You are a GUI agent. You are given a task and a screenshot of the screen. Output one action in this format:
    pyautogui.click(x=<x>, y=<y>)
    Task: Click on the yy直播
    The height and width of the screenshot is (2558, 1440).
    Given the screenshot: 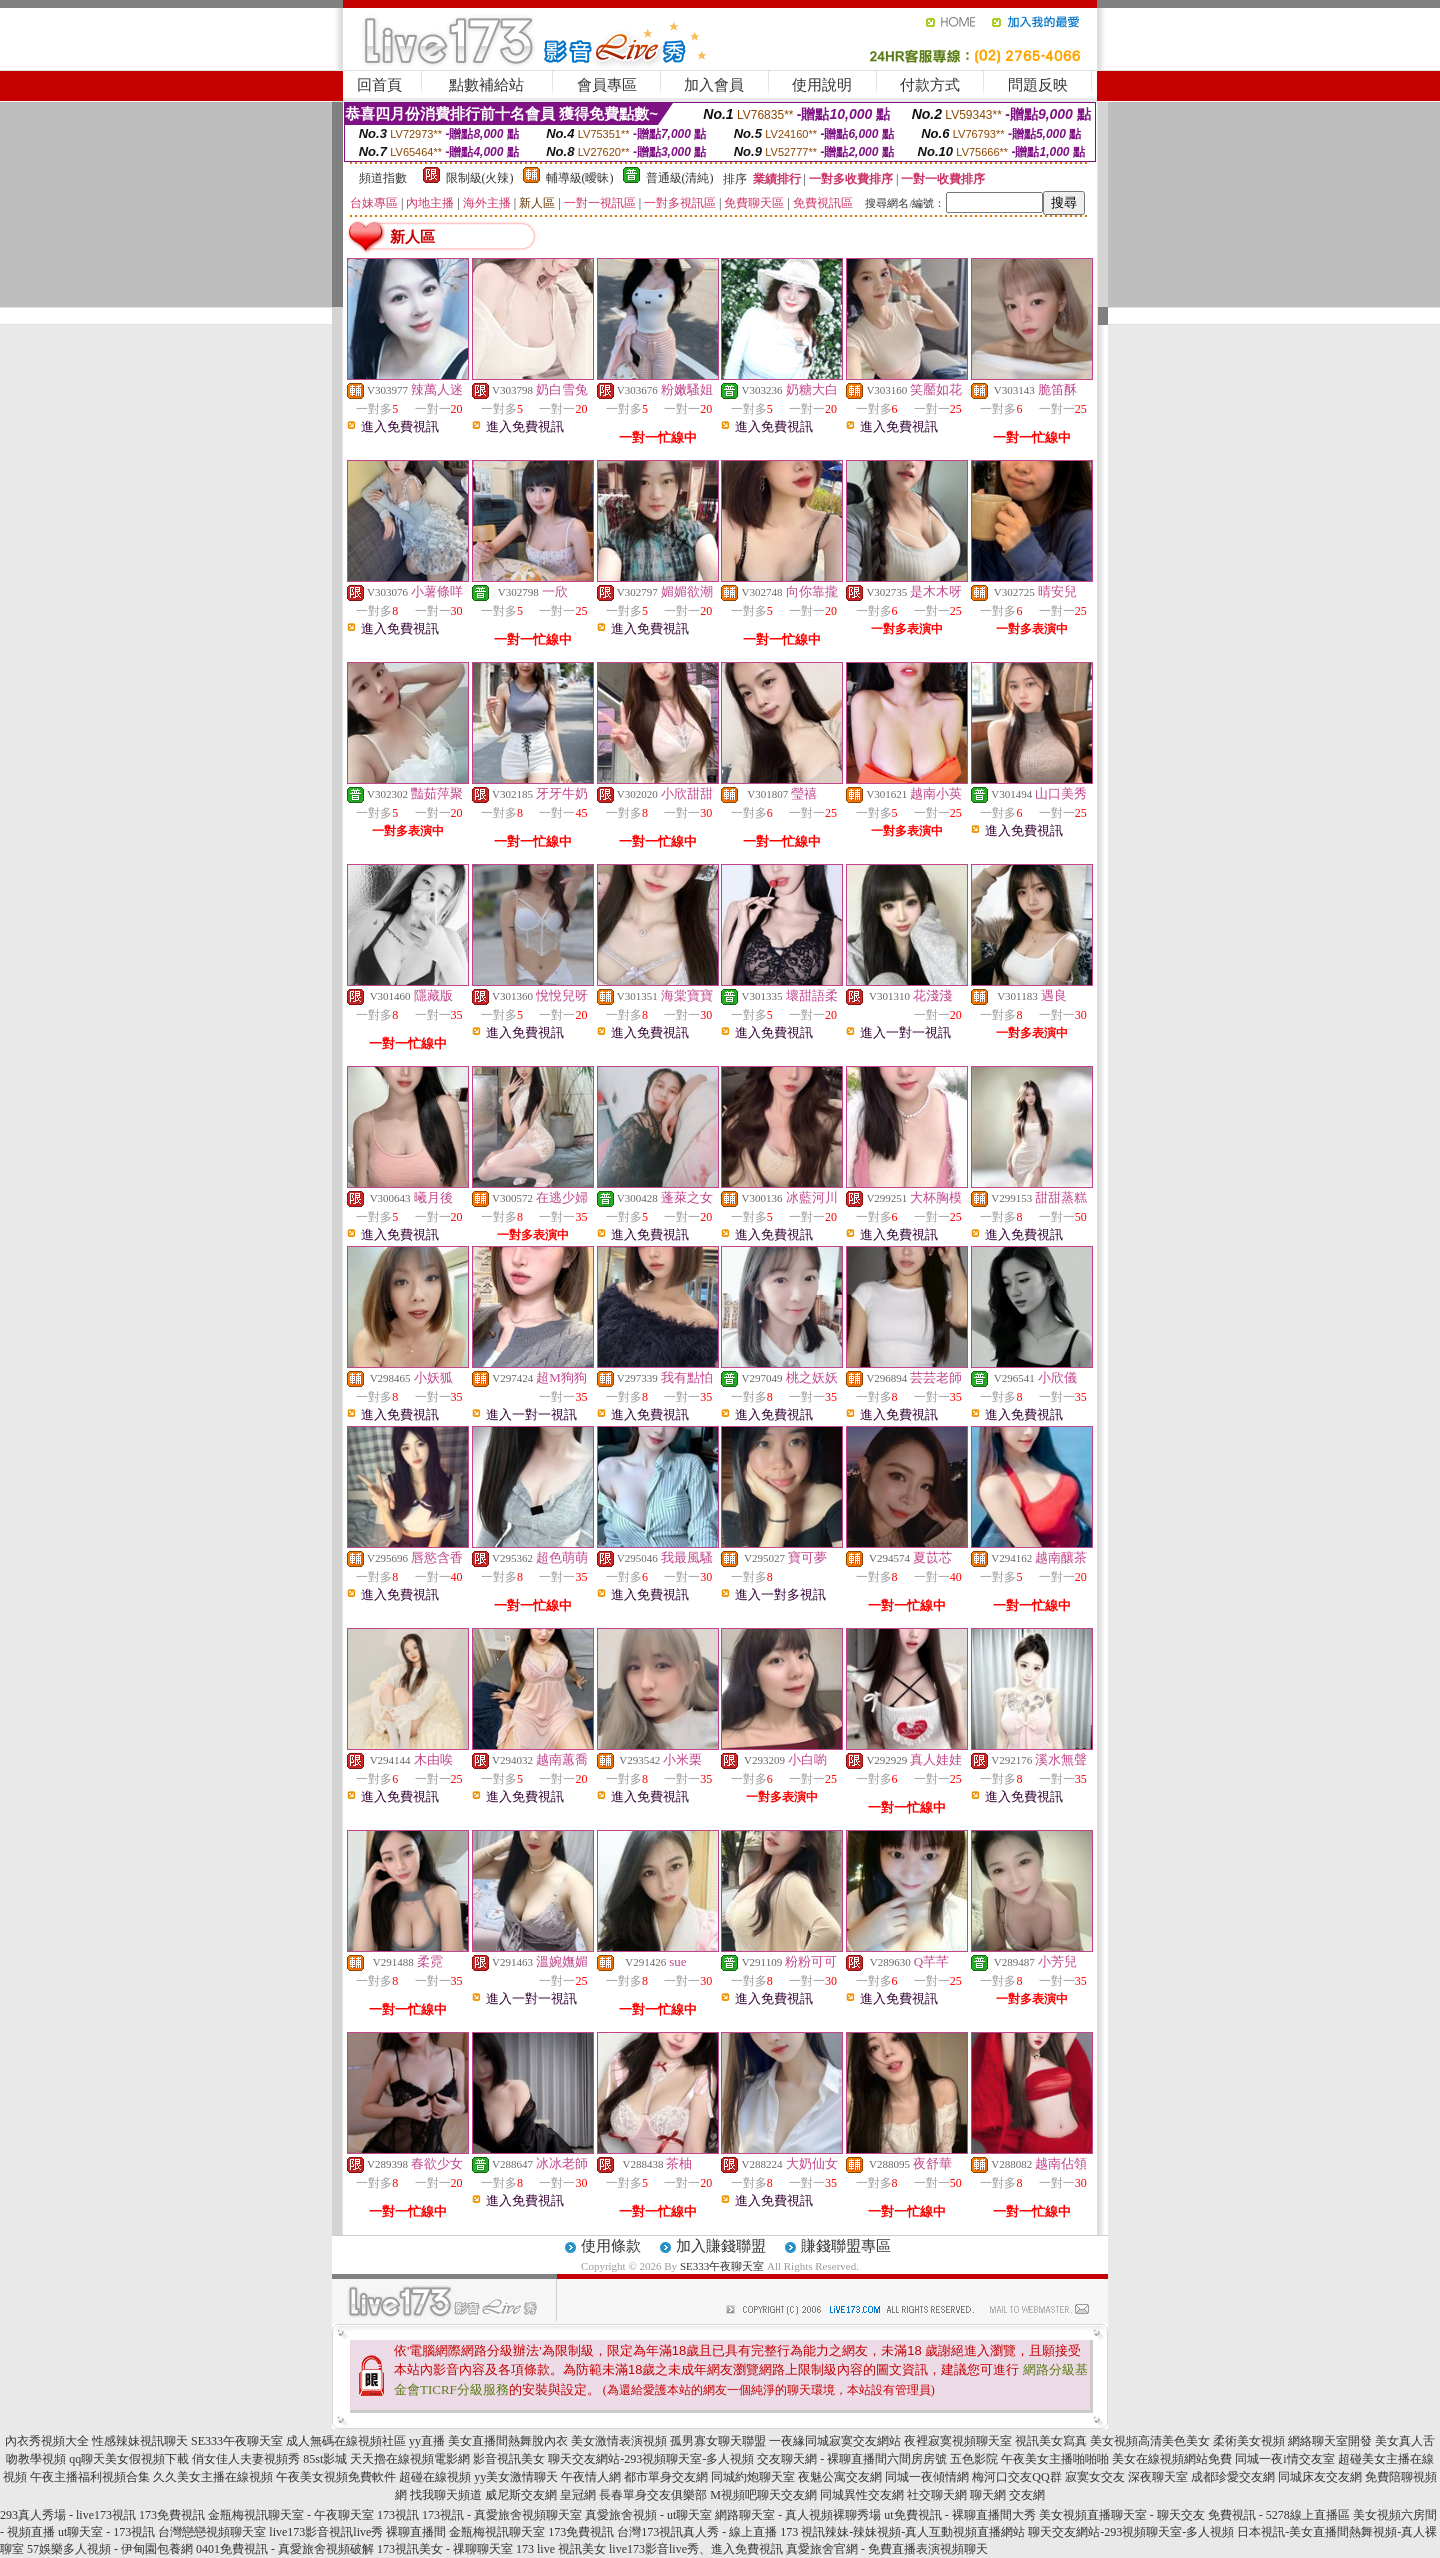 What is the action you would take?
    pyautogui.click(x=427, y=2441)
    